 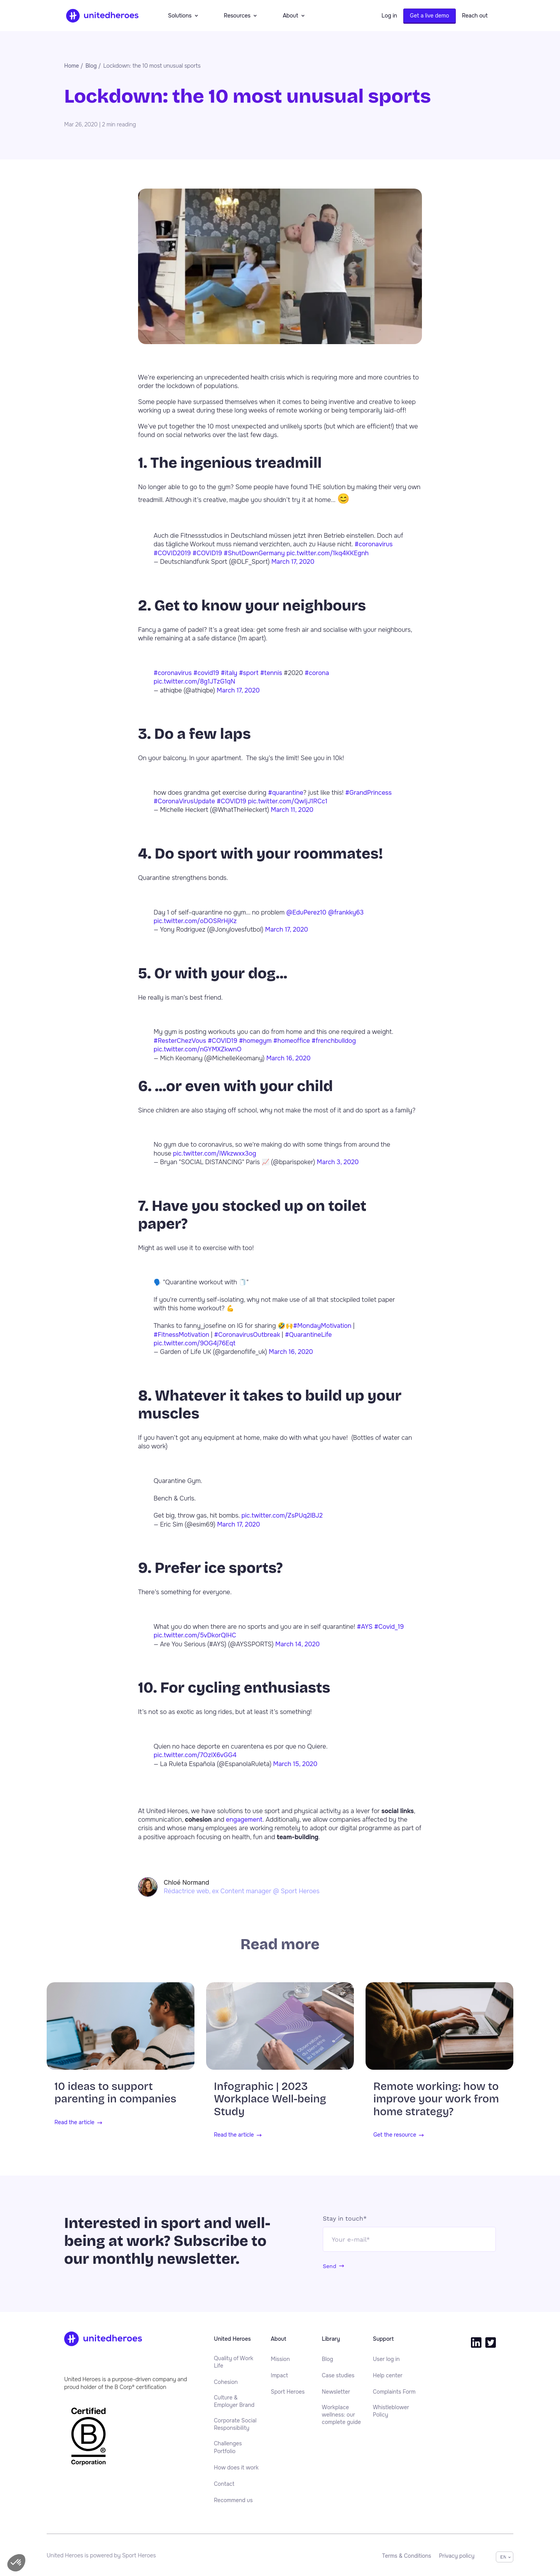 I want to click on Impact, so click(x=279, y=2375).